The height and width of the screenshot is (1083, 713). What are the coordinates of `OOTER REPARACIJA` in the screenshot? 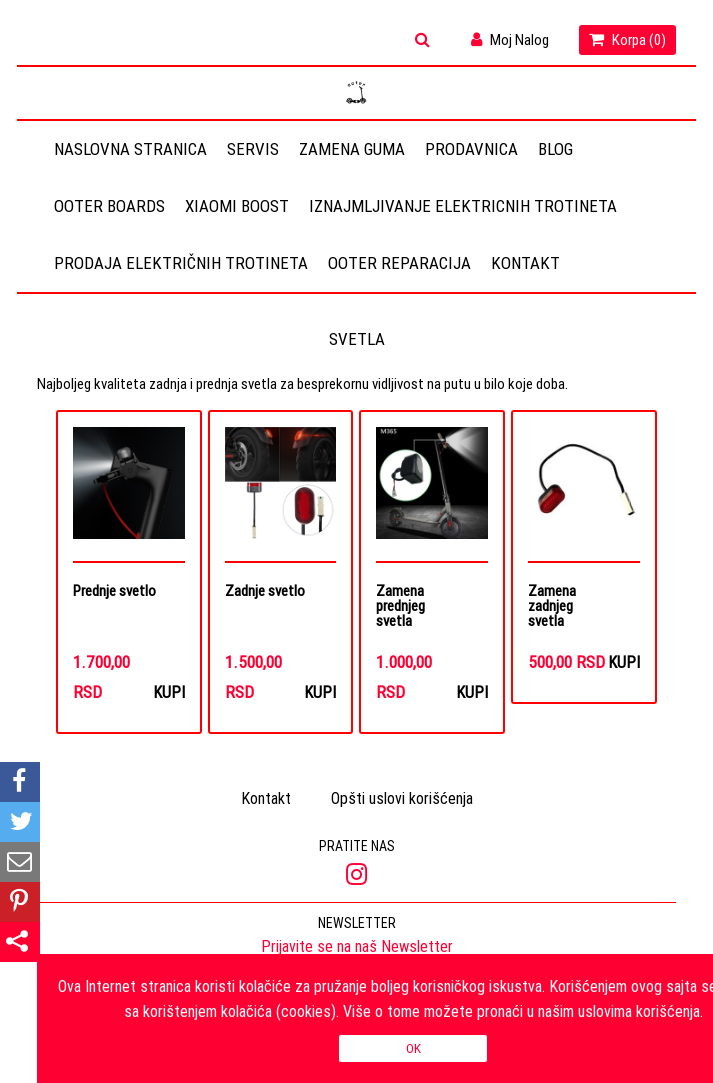 It's located at (399, 263).